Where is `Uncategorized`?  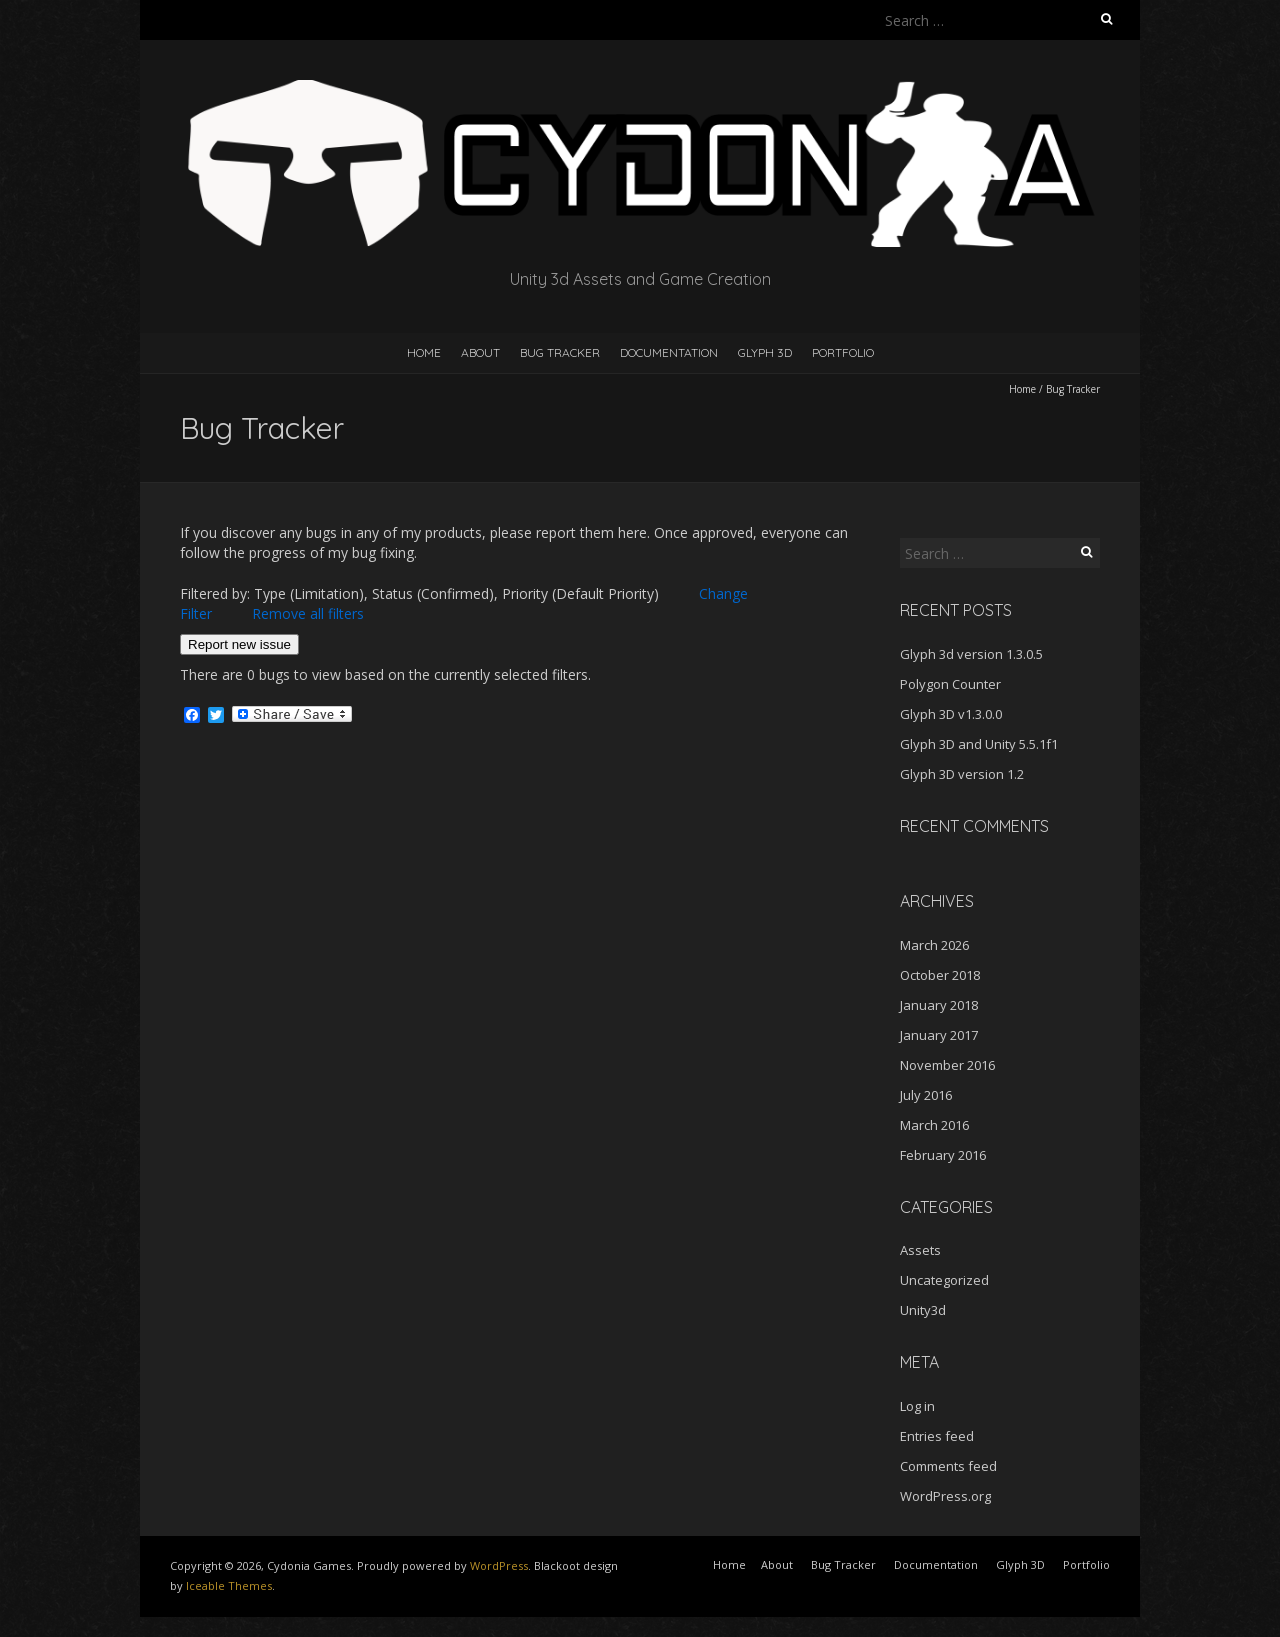 Uncategorized is located at coordinates (944, 1280).